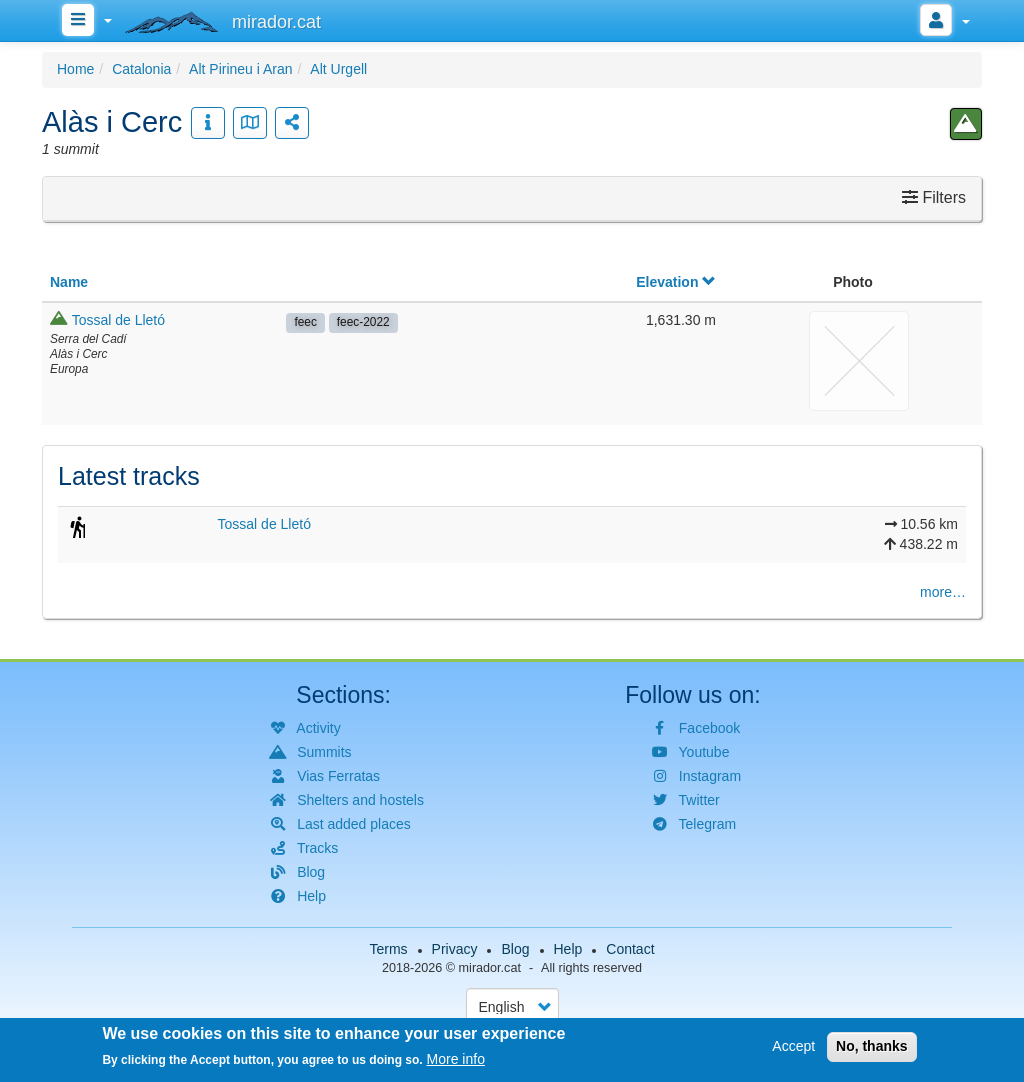 The image size is (1024, 1082). What do you see at coordinates (943, 592) in the screenshot?
I see `more…` at bounding box center [943, 592].